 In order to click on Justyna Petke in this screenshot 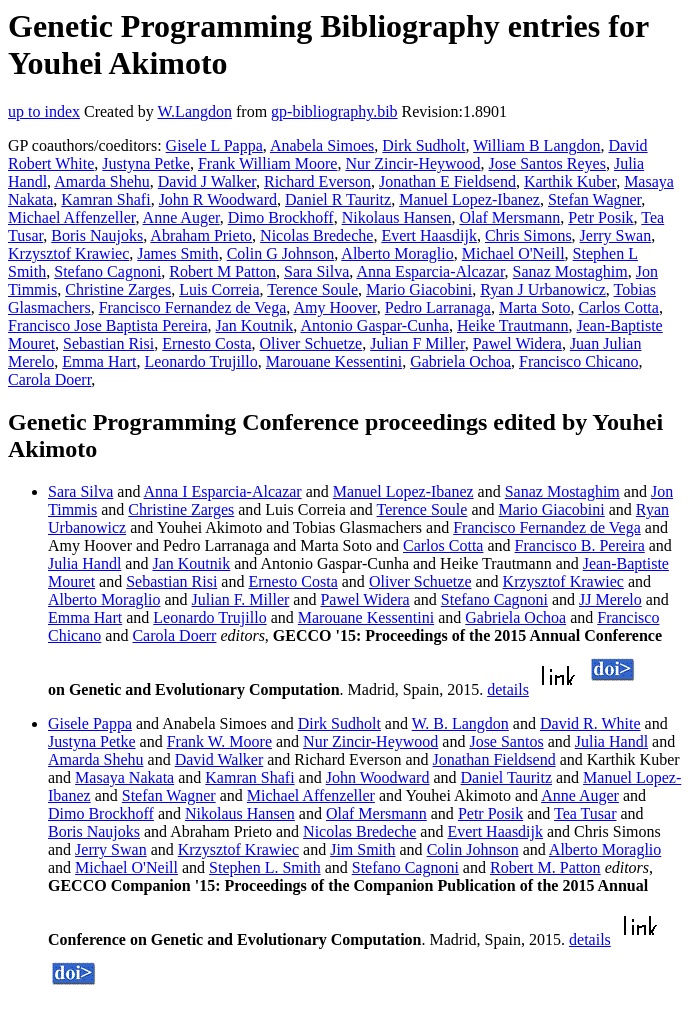, I will do `click(146, 163)`.